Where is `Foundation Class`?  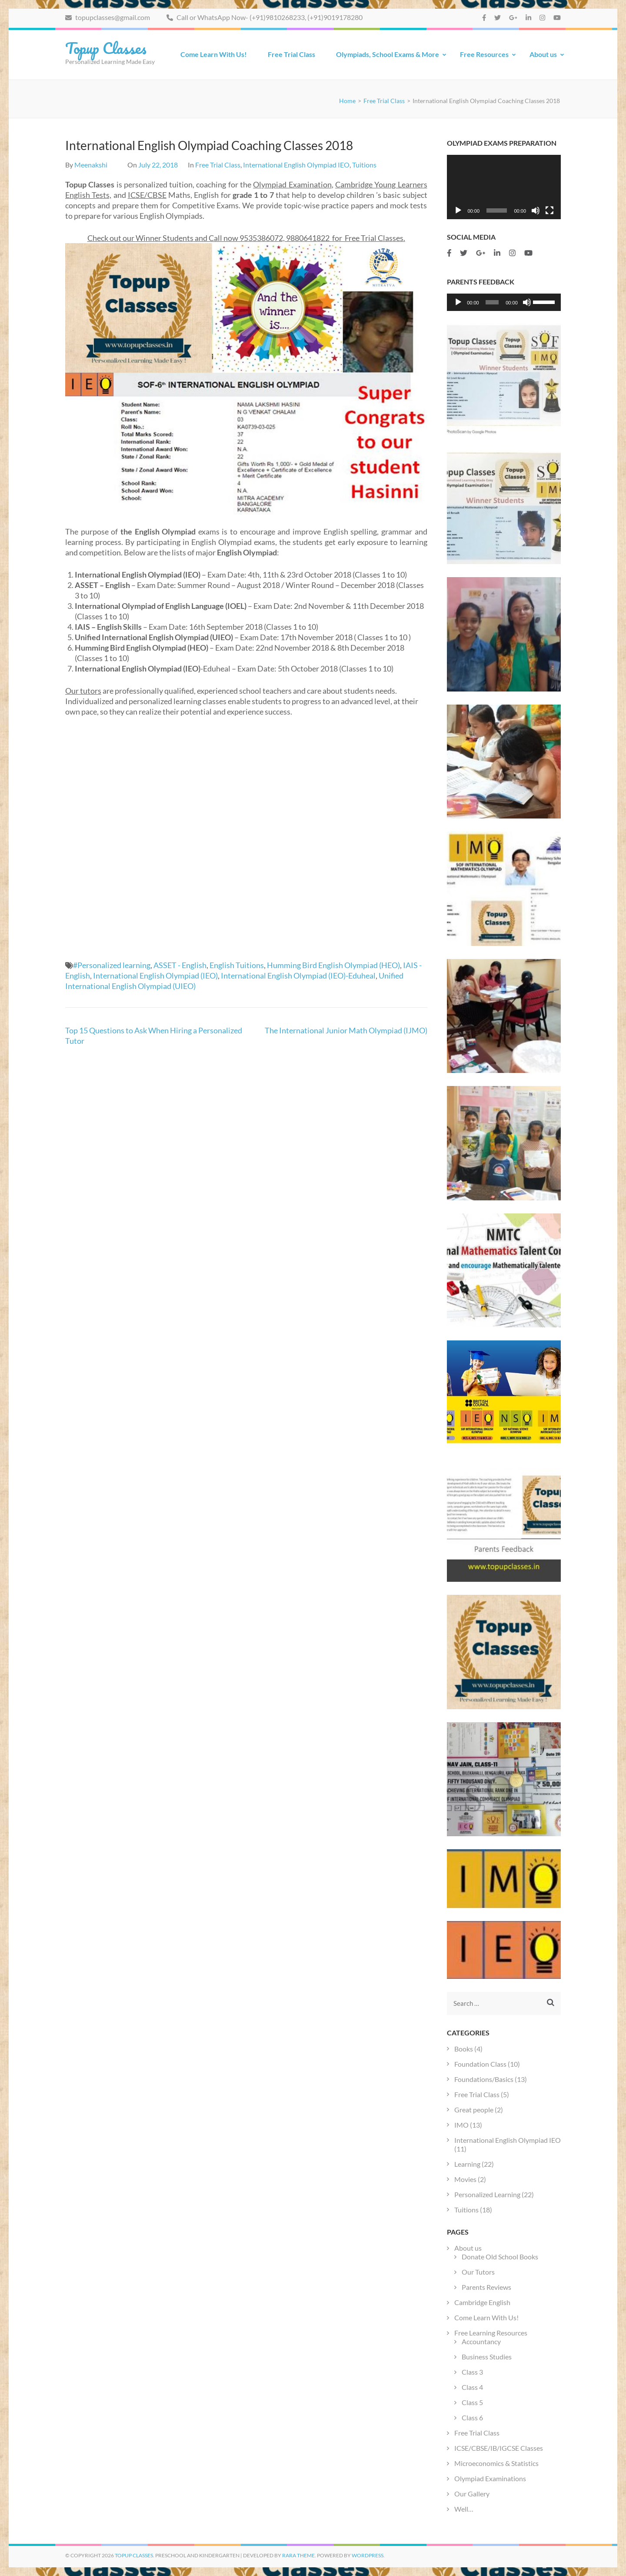
Foundation Class is located at coordinates (480, 2064).